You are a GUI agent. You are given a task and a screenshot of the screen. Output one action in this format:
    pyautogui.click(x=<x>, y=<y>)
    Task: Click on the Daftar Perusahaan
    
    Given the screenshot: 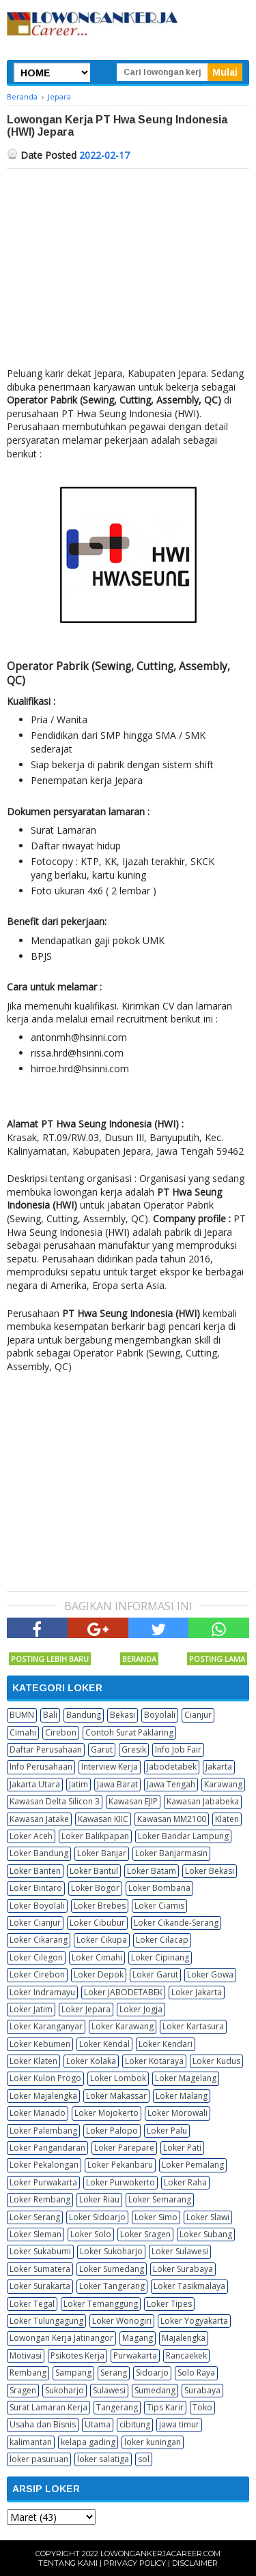 What is the action you would take?
    pyautogui.click(x=46, y=1749)
    